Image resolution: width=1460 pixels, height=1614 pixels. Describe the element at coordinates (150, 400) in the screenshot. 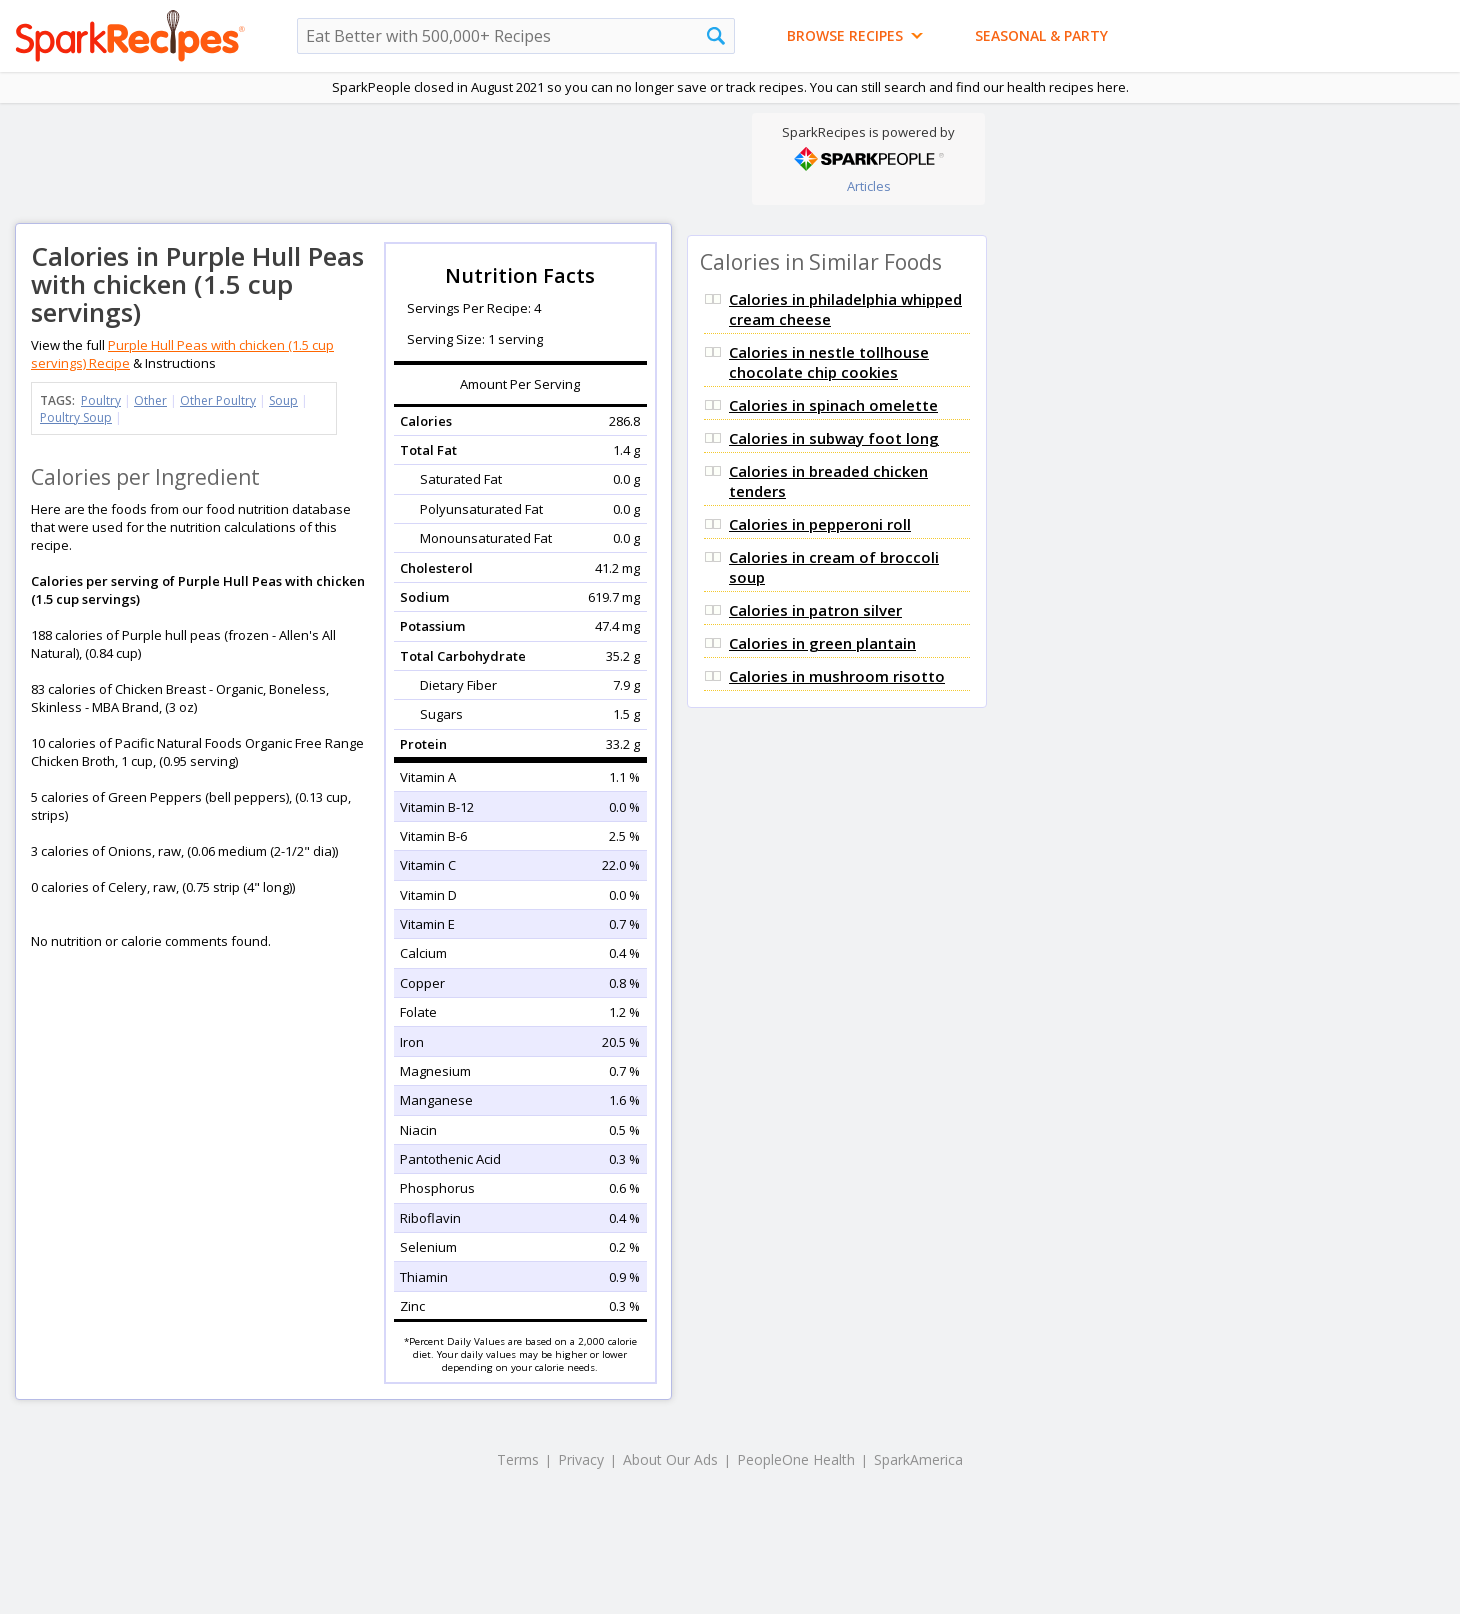

I see `Other` at that location.